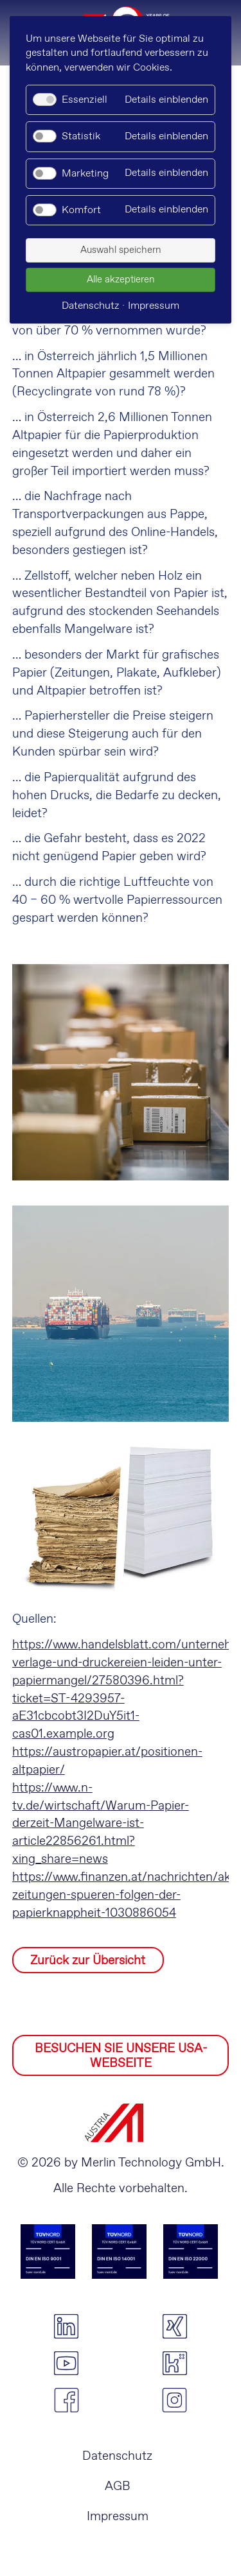  What do you see at coordinates (175, 2400) in the screenshot?
I see `instagram` at bounding box center [175, 2400].